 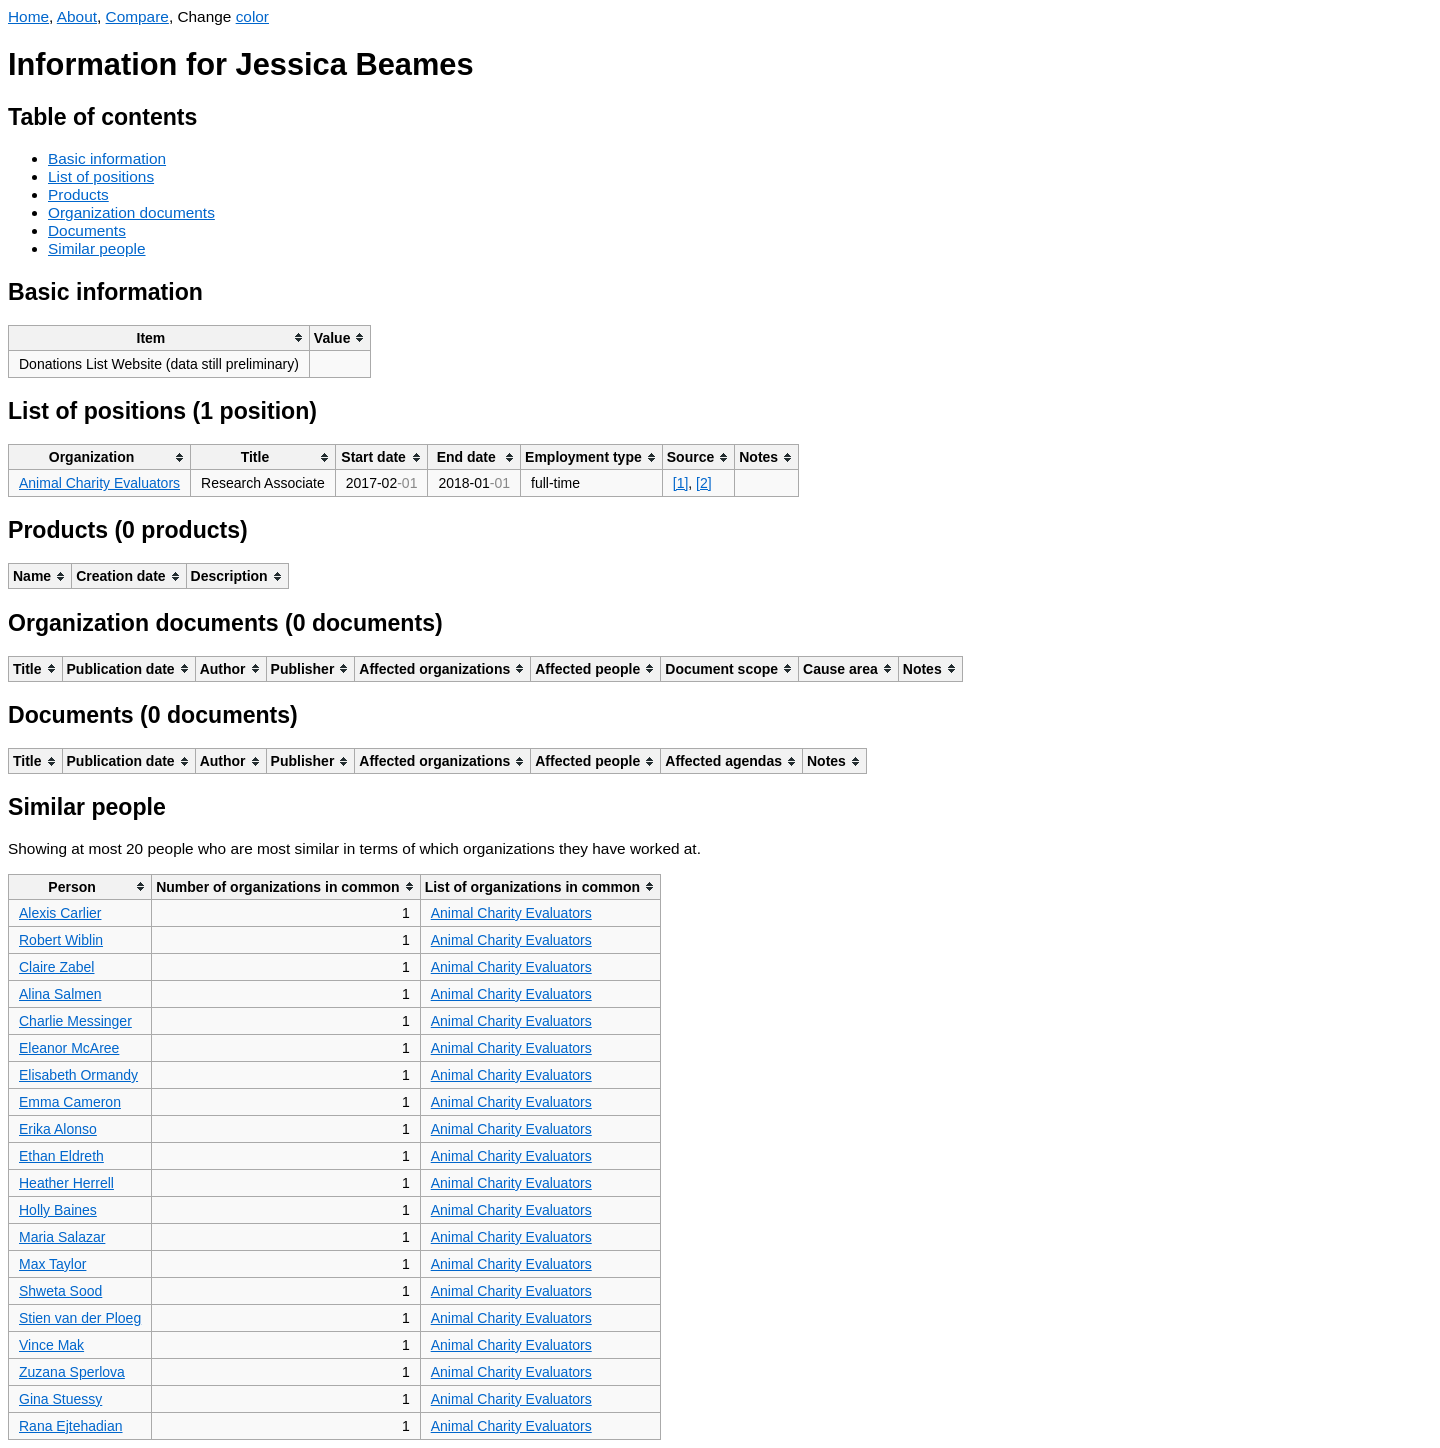 What do you see at coordinates (107, 158) in the screenshot?
I see `Basic information` at bounding box center [107, 158].